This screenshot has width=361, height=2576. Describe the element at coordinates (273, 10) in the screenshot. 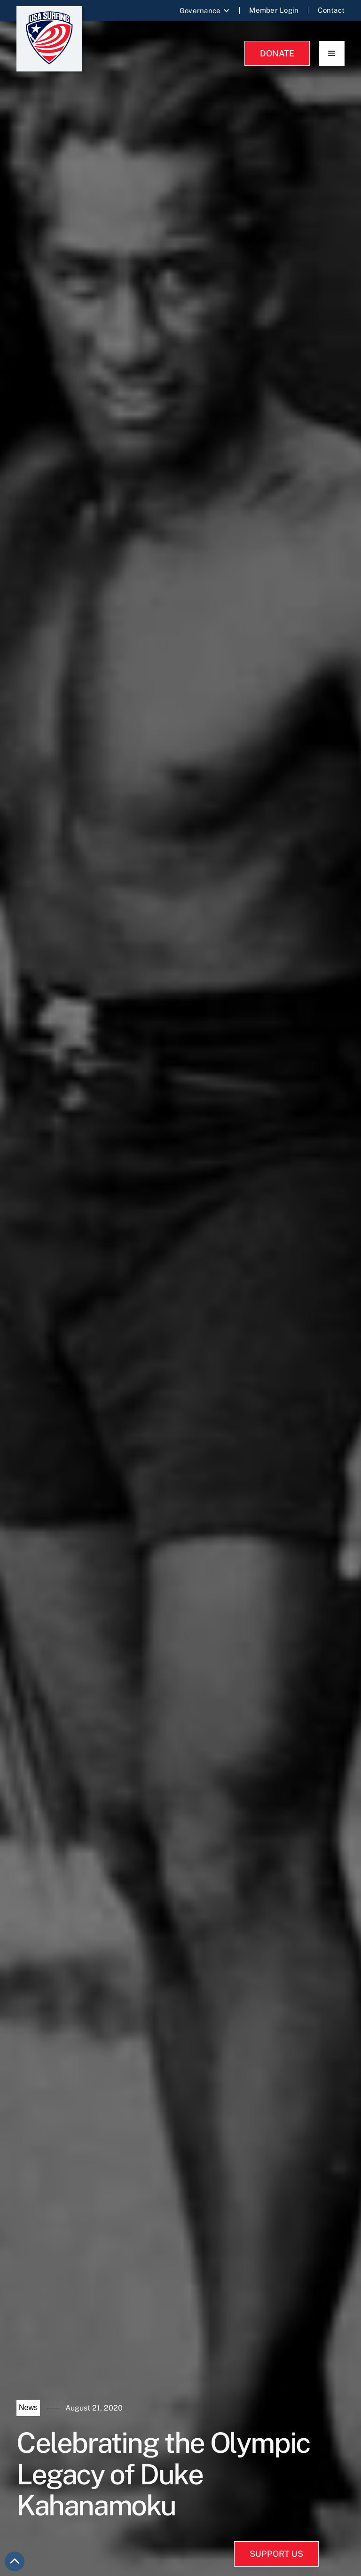

I see `Member Login` at that location.